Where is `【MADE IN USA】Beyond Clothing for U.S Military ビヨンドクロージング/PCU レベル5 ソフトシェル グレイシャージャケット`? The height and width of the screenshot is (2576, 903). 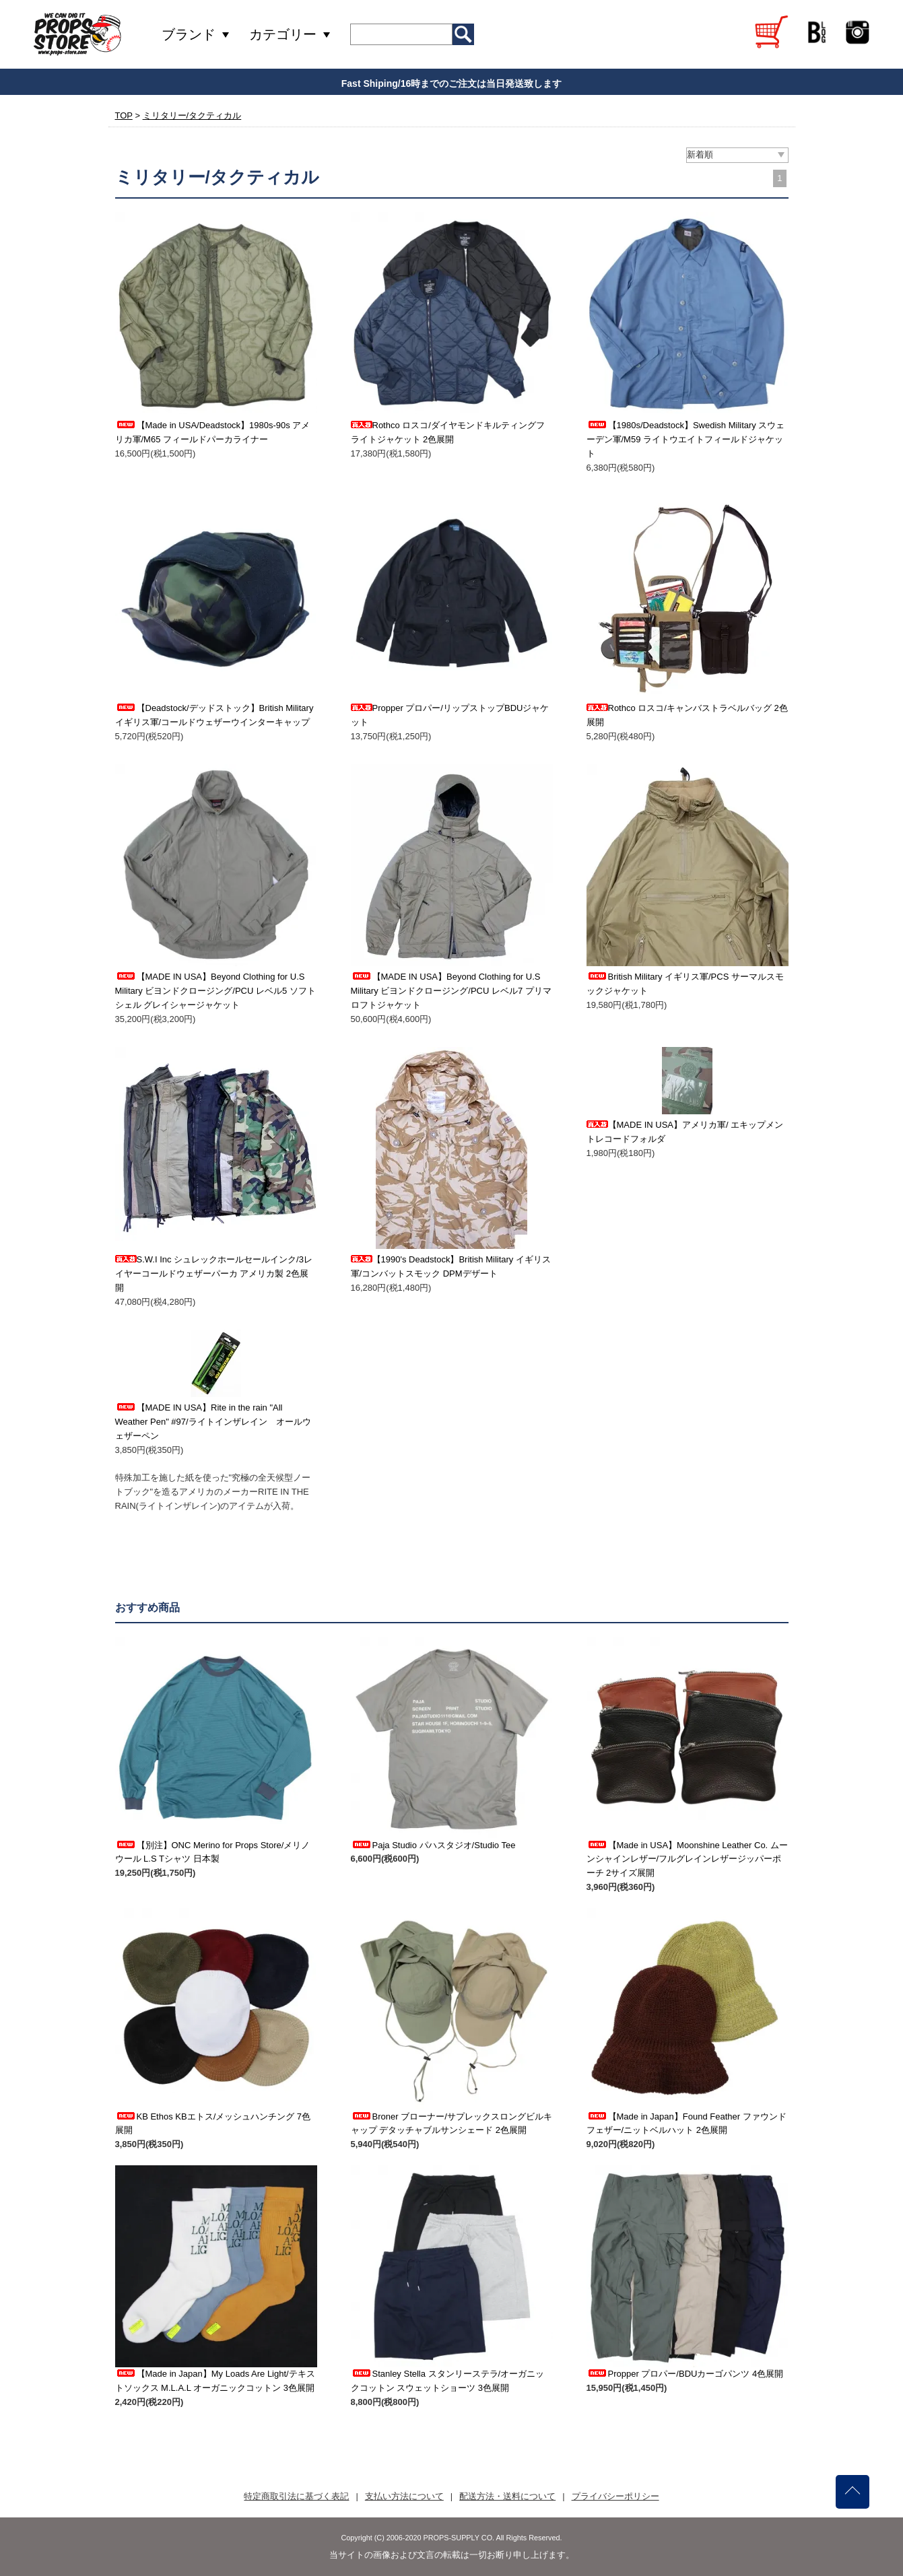 【MADE IN USA】Beyond Clothing for U.S Military ビヨンドクロージング/PCU レベル5 ソフトシェル グレイシャージャケット is located at coordinates (215, 991).